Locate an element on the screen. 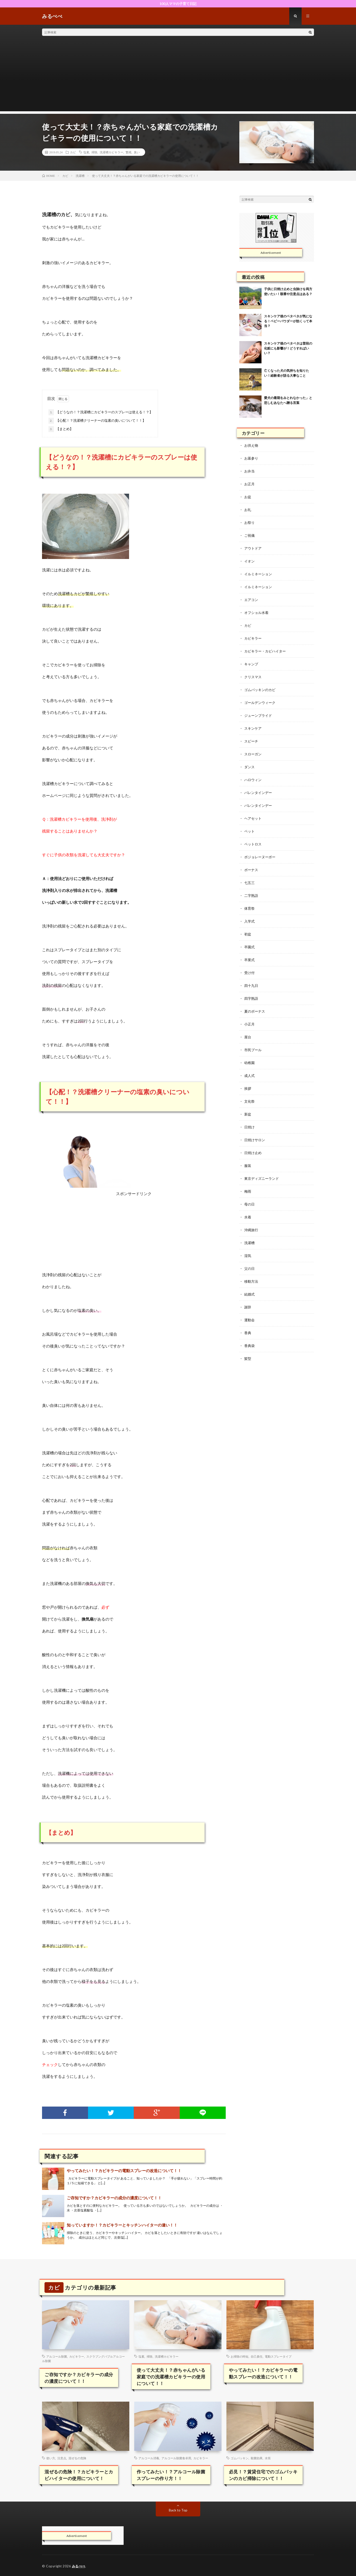 This screenshot has height=2576, width=356. 運動会 is located at coordinates (249, 1320).